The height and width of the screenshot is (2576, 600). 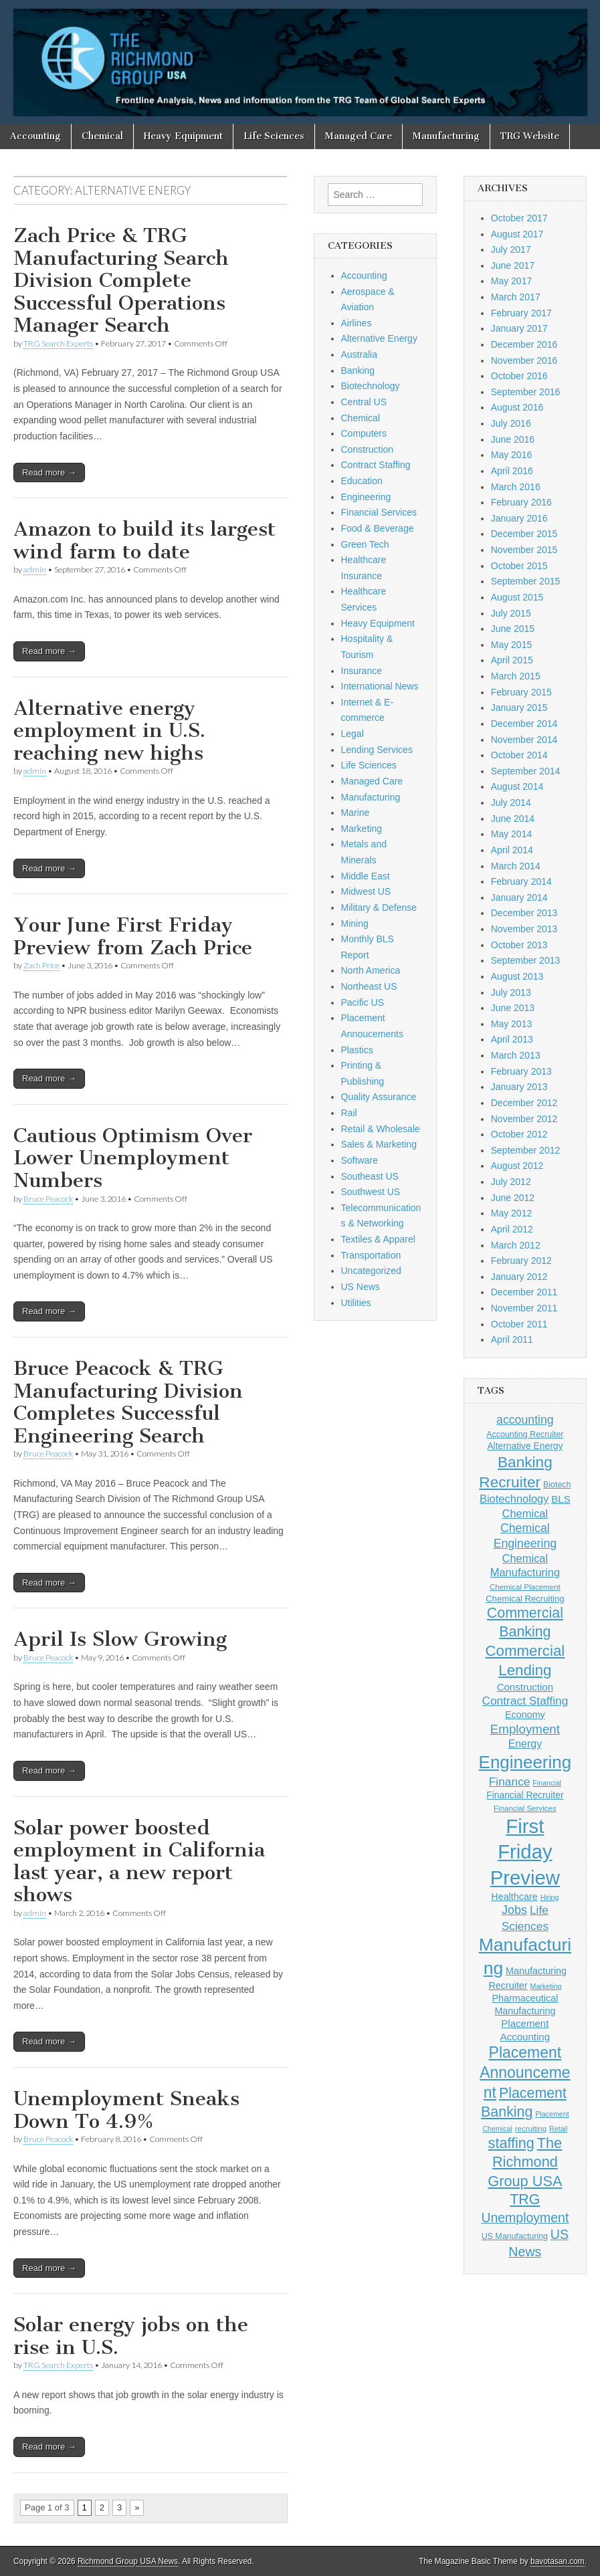 I want to click on bavotasan.com, so click(x=557, y=2561).